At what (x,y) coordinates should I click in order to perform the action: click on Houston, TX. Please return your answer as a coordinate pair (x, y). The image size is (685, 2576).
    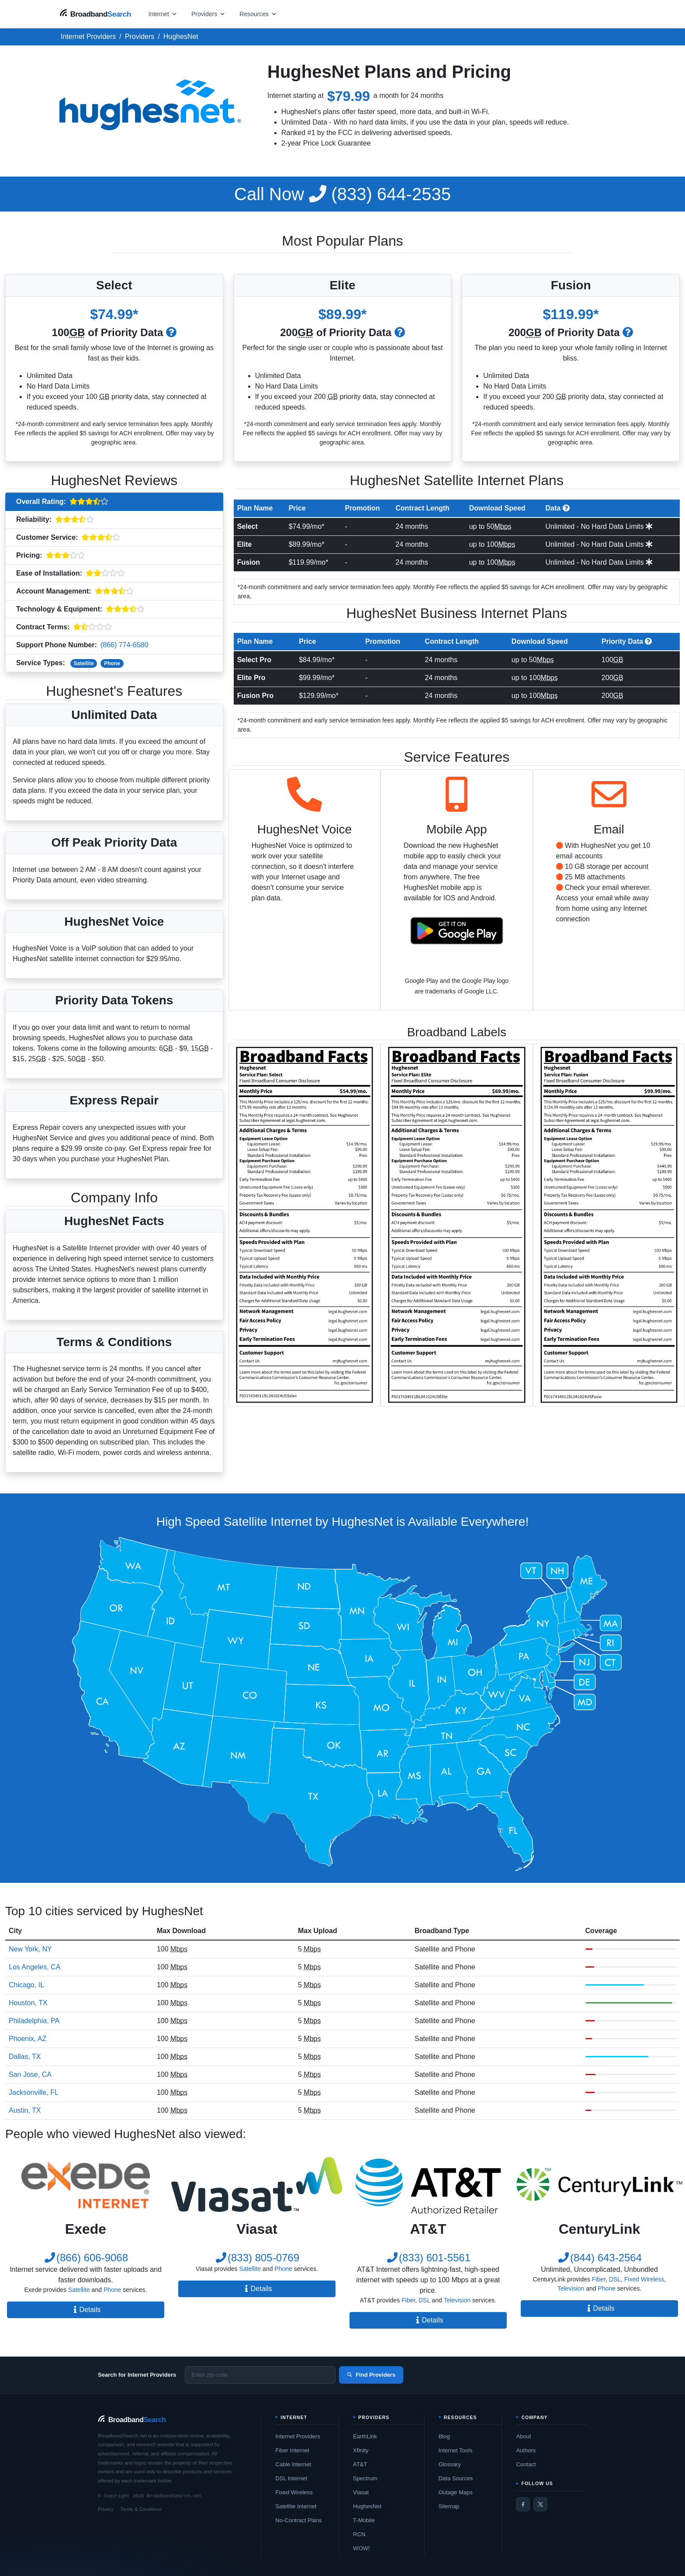
    Looking at the image, I should click on (28, 2003).